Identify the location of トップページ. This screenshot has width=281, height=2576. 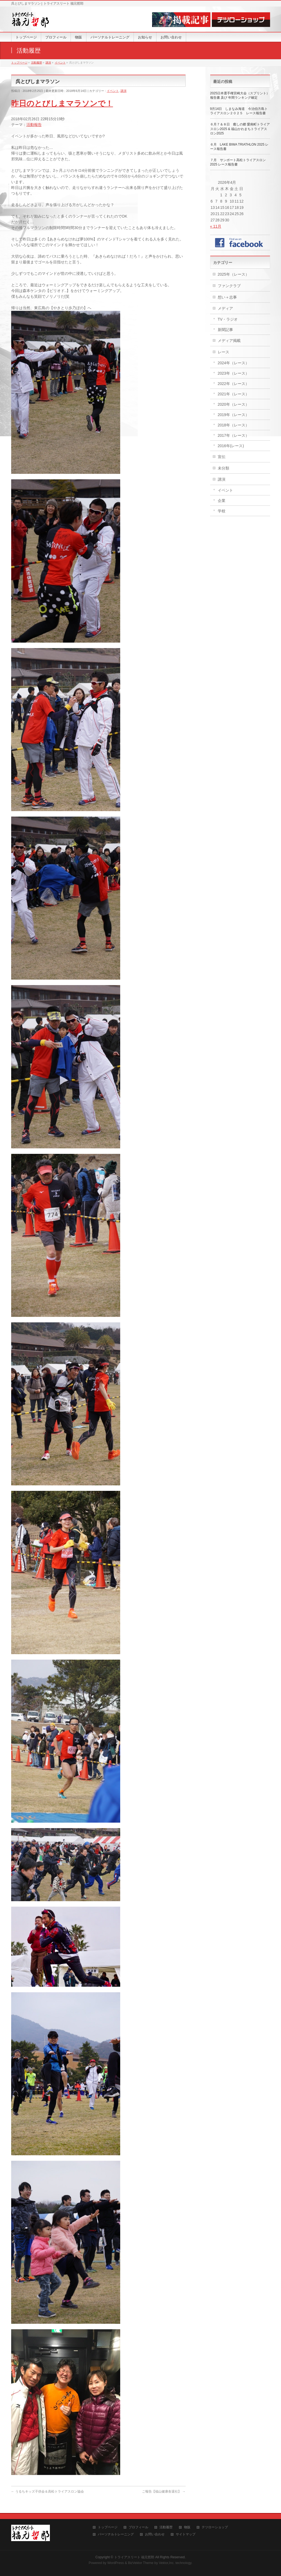
(107, 2527).